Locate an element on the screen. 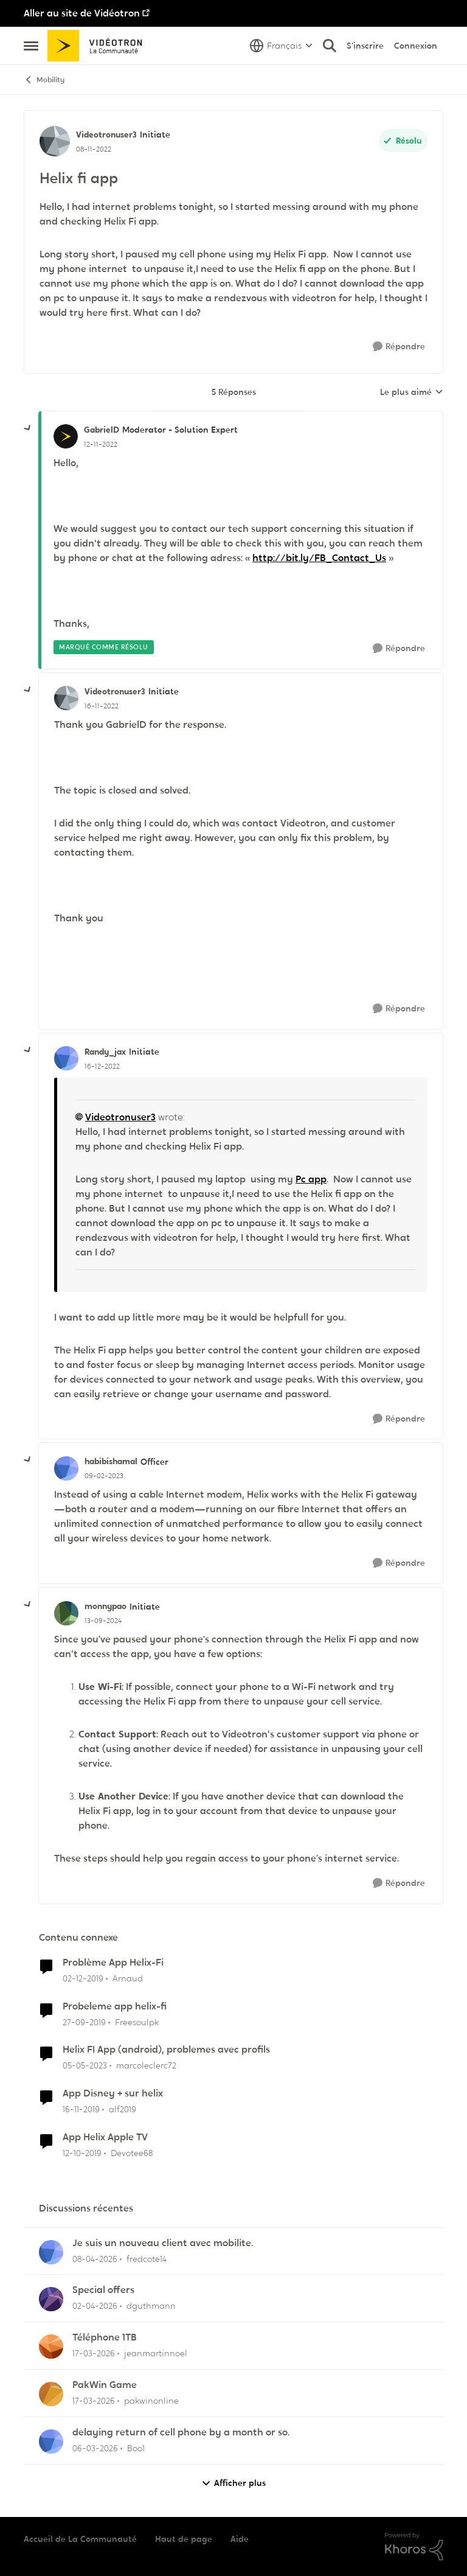  Aller au site de Vidéotron is located at coordinates (82, 13).